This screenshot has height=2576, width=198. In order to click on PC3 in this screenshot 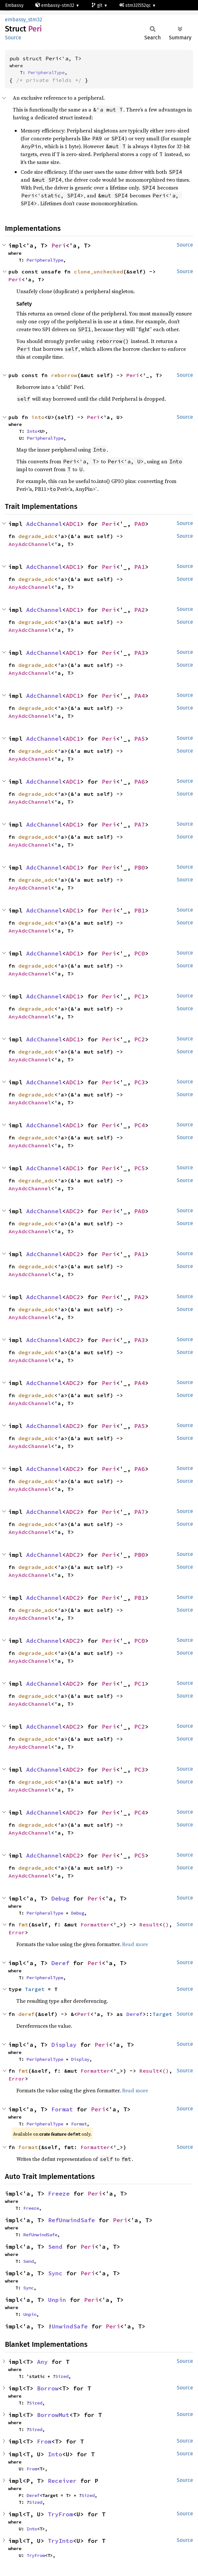, I will do `click(139, 1082)`.